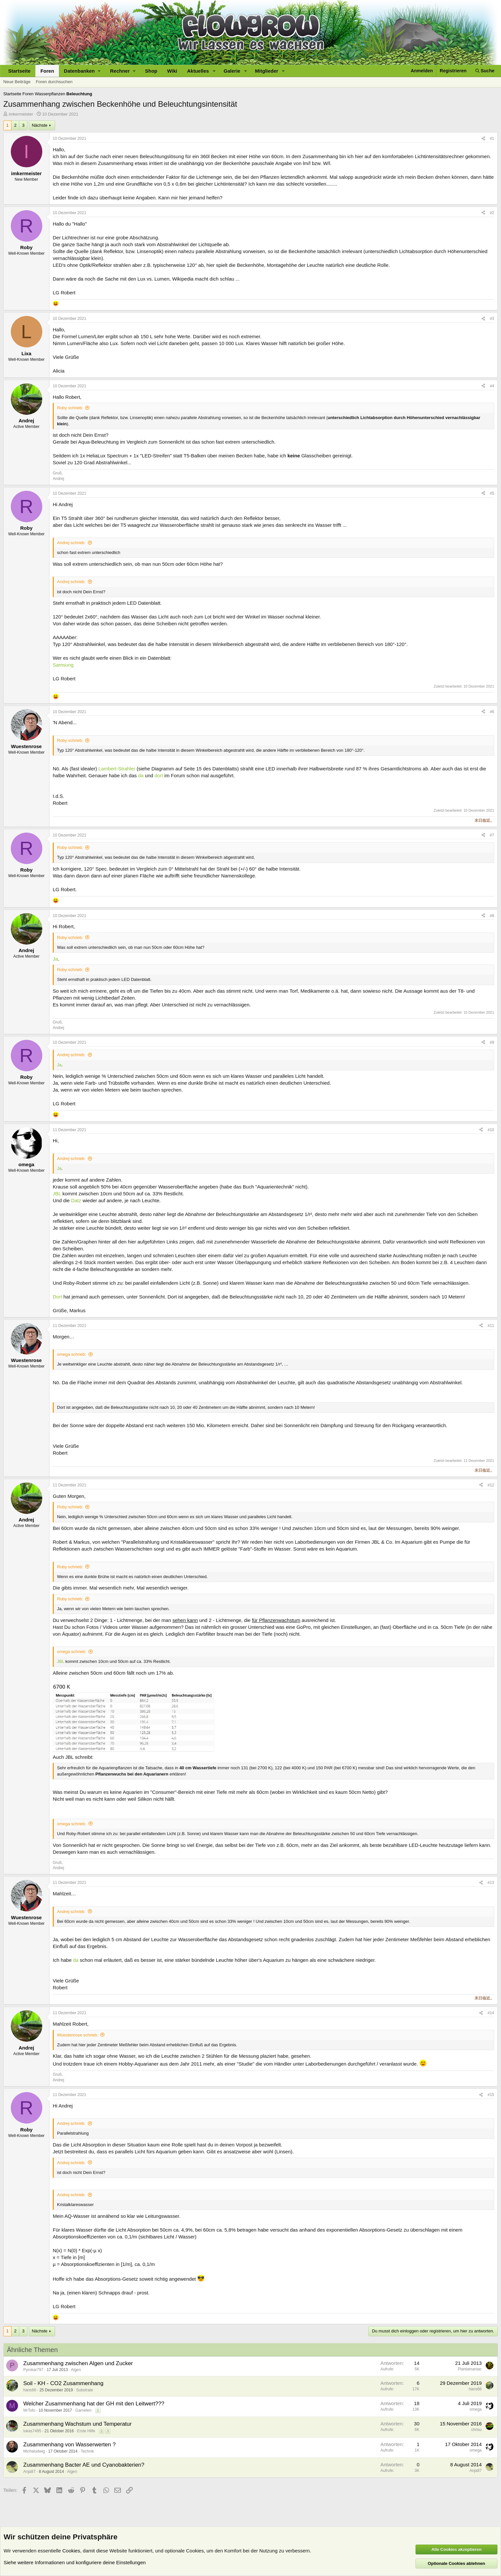 Image resolution: width=501 pixels, height=2576 pixels. What do you see at coordinates (492, 711) in the screenshot?
I see `#6` at bounding box center [492, 711].